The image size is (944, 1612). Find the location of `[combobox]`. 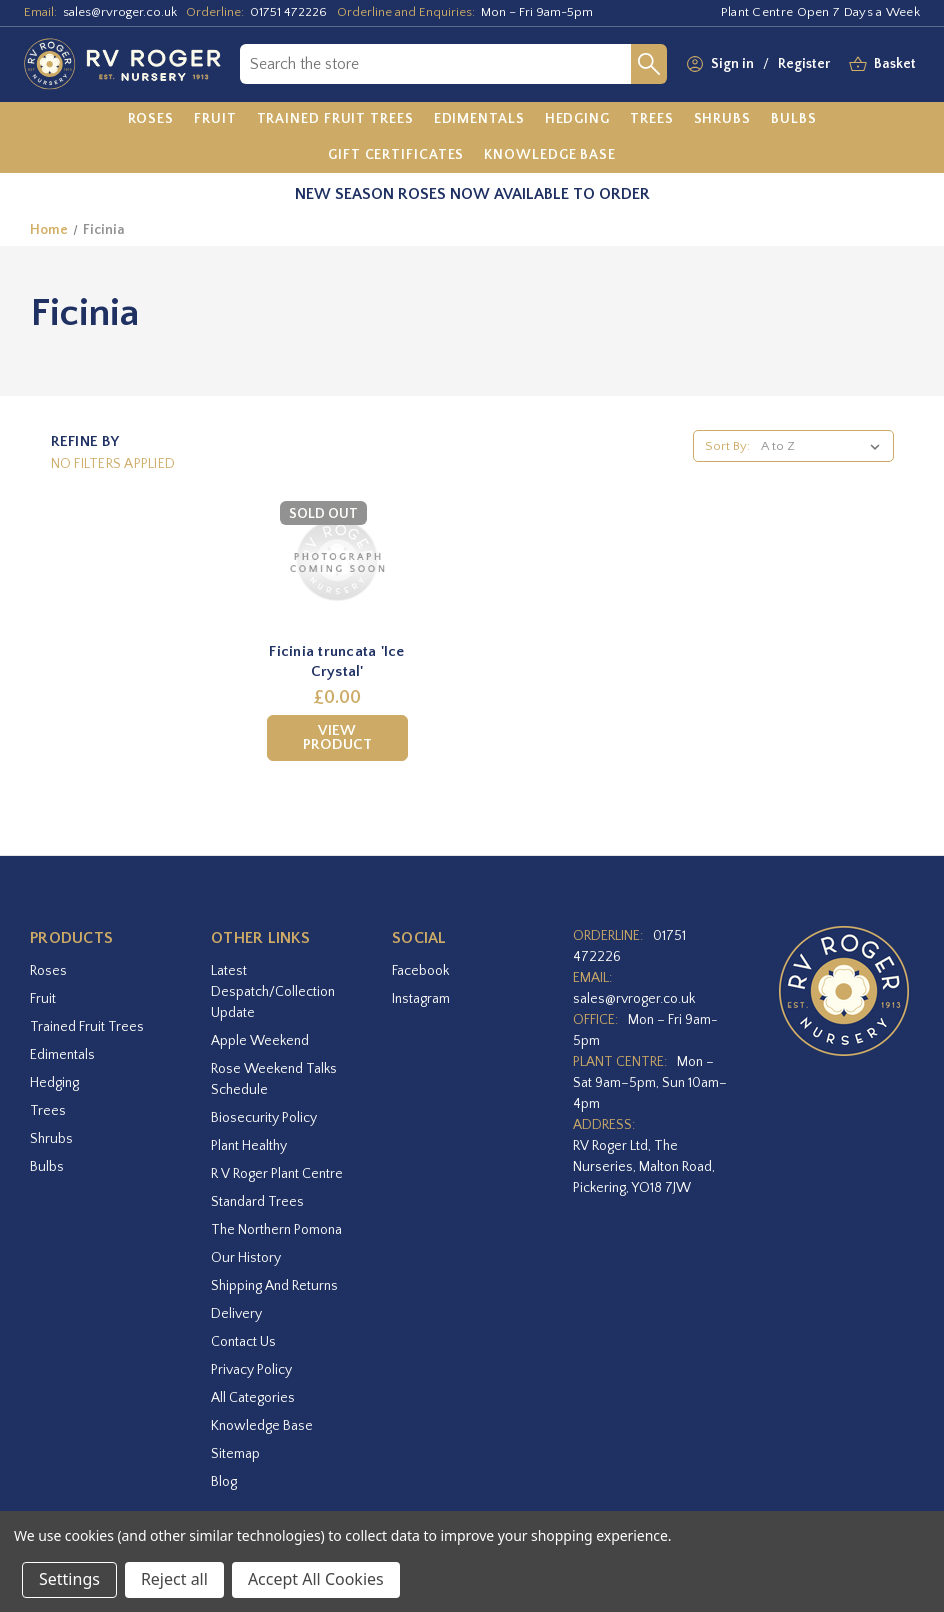

[combobox] is located at coordinates (435, 64).